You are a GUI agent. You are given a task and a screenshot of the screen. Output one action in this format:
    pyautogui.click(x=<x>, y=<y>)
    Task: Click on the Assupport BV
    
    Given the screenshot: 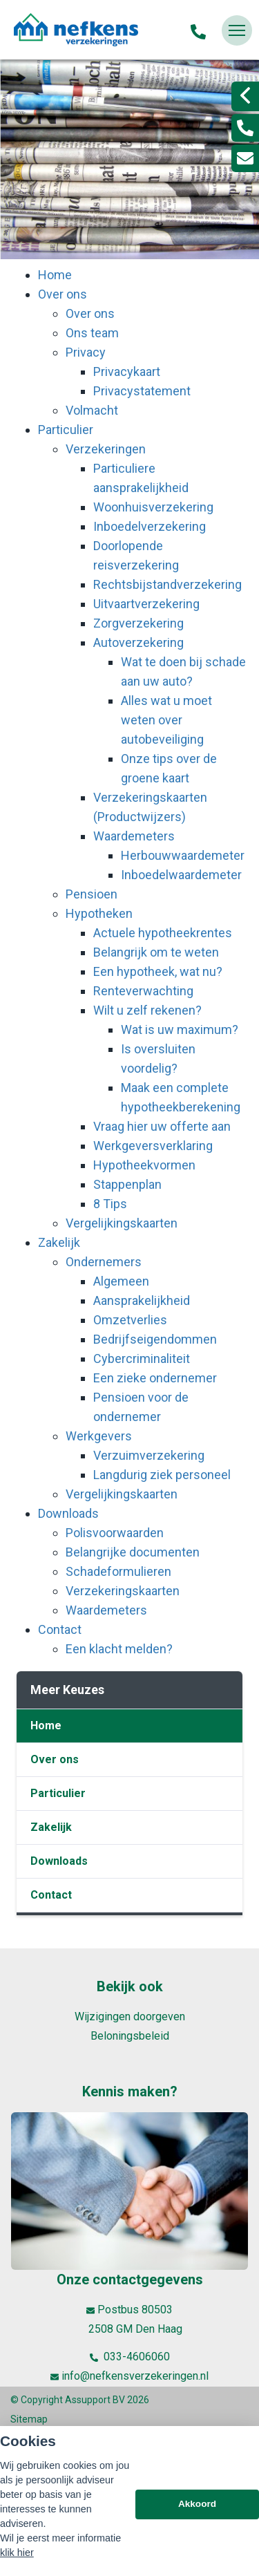 What is the action you would take?
    pyautogui.click(x=95, y=2399)
    